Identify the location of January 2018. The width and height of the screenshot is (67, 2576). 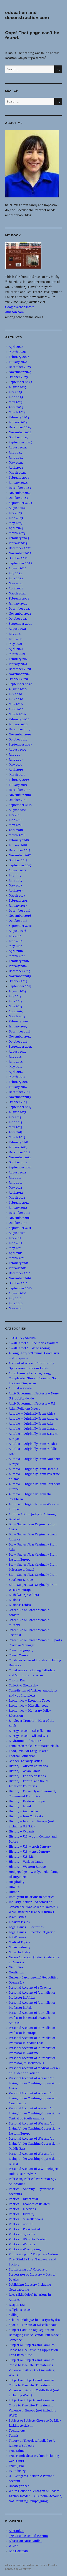
(18, 845).